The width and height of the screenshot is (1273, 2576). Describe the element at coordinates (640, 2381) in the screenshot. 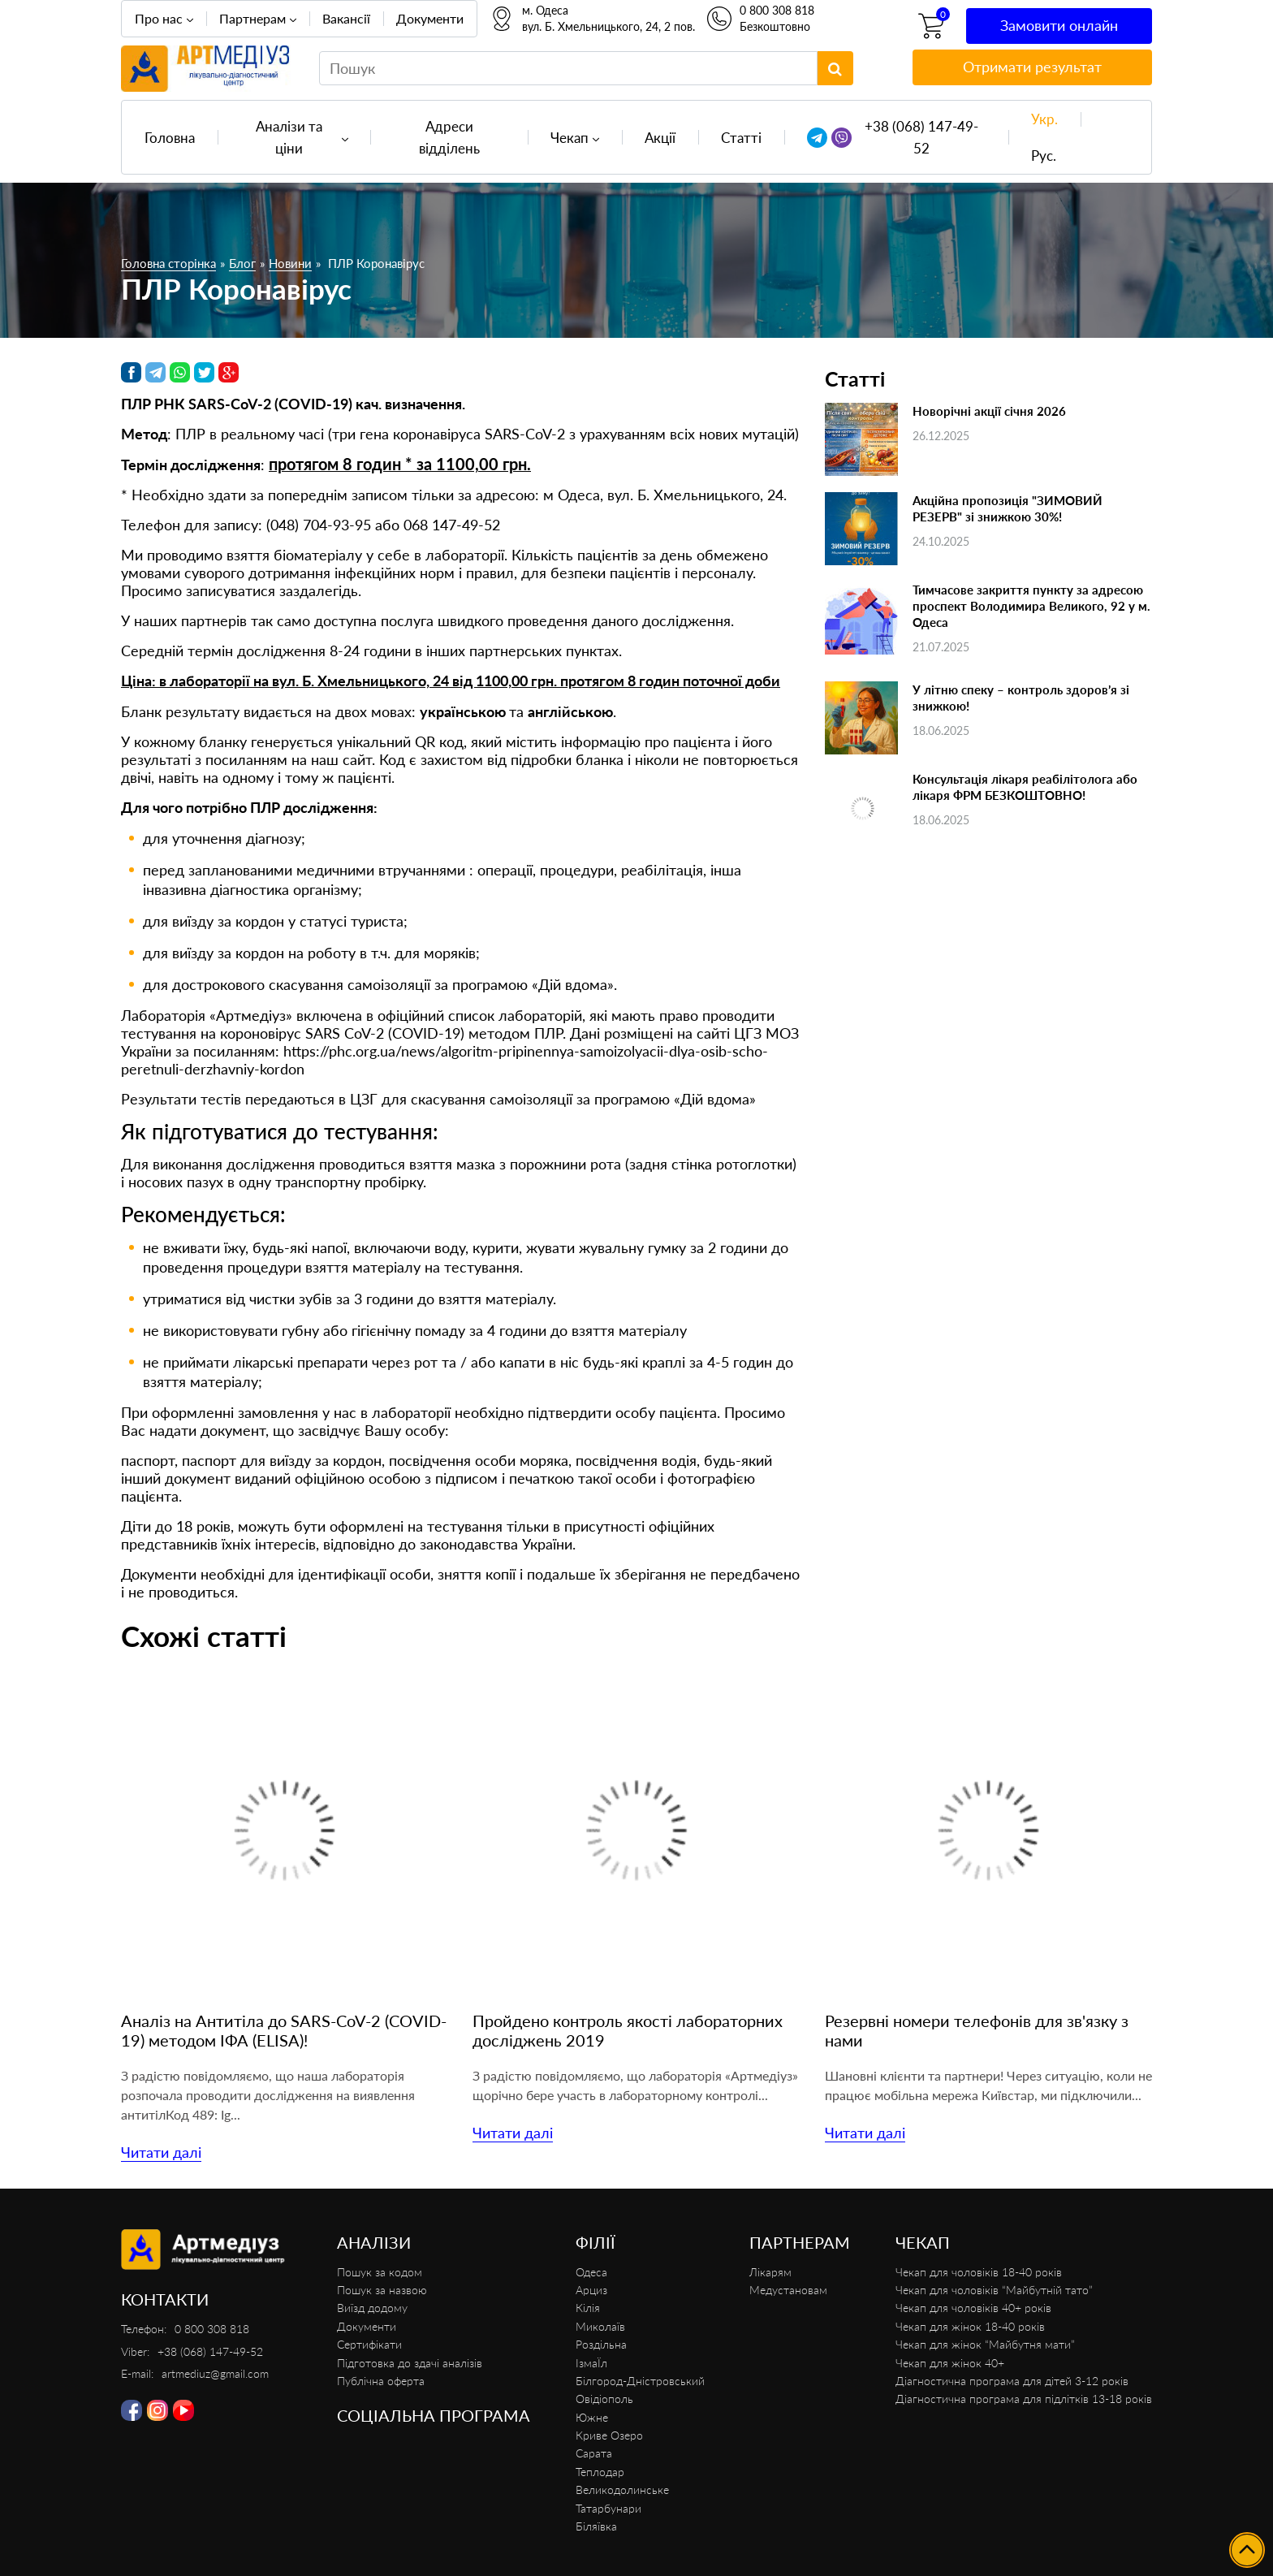

I see `Білгород-Дністровський` at that location.